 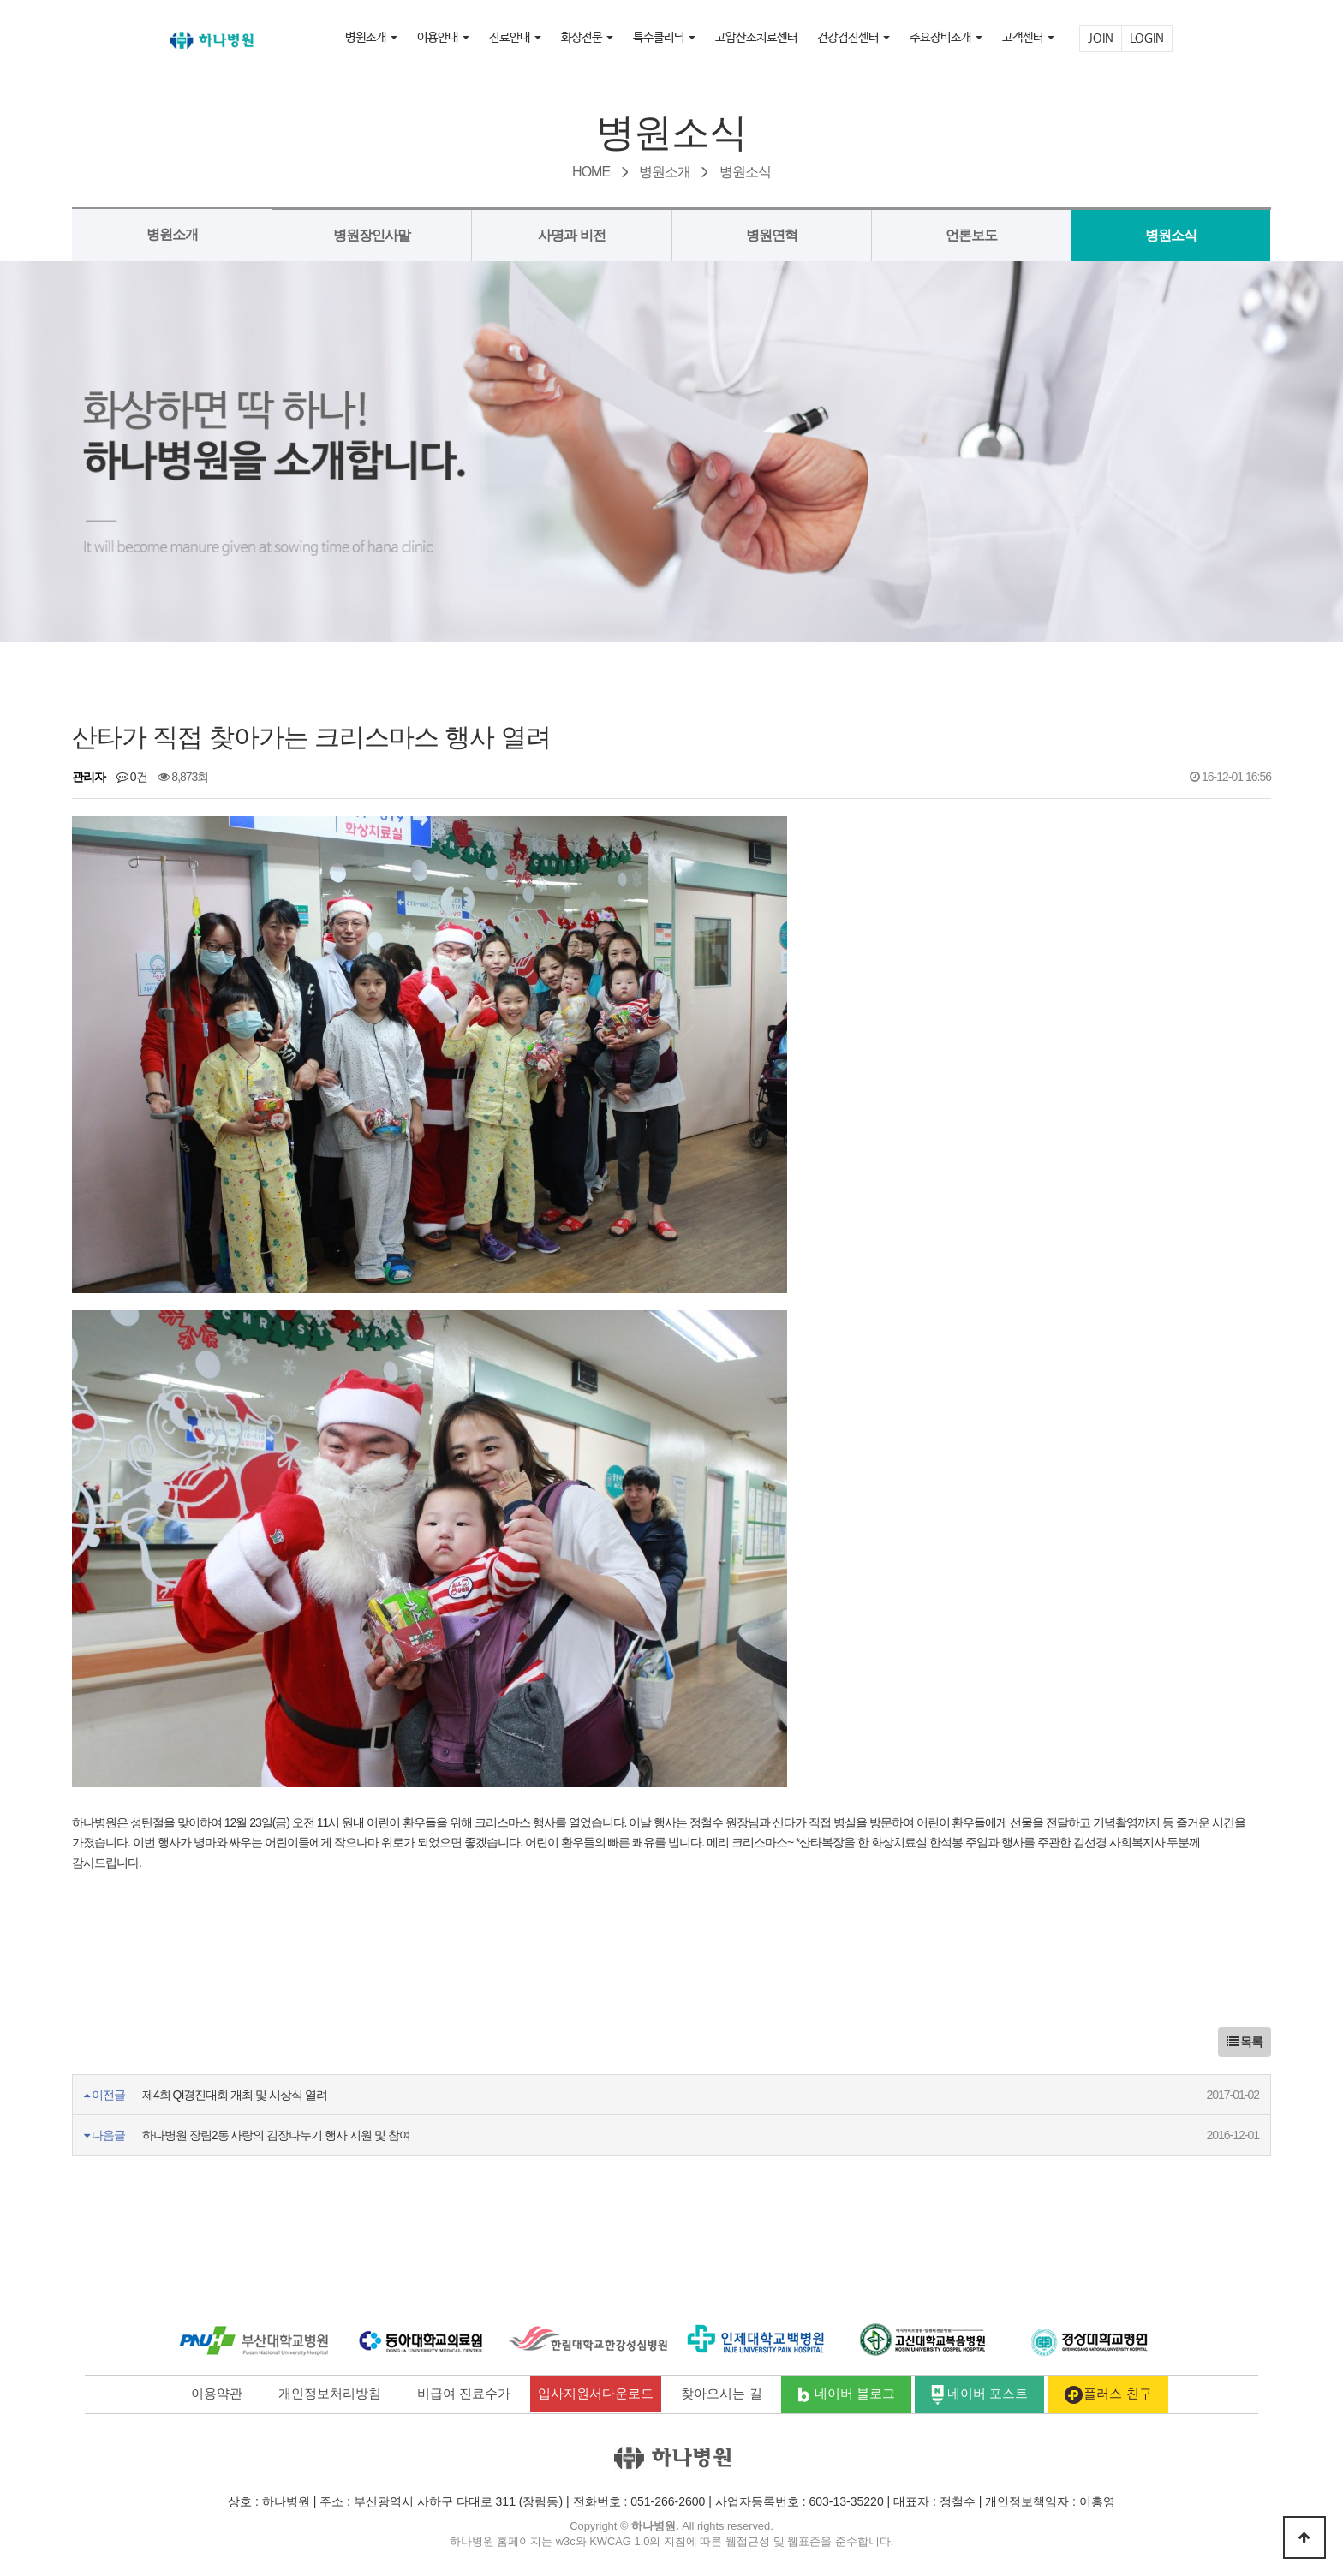 I want to click on 이용약관, so click(x=216, y=2393).